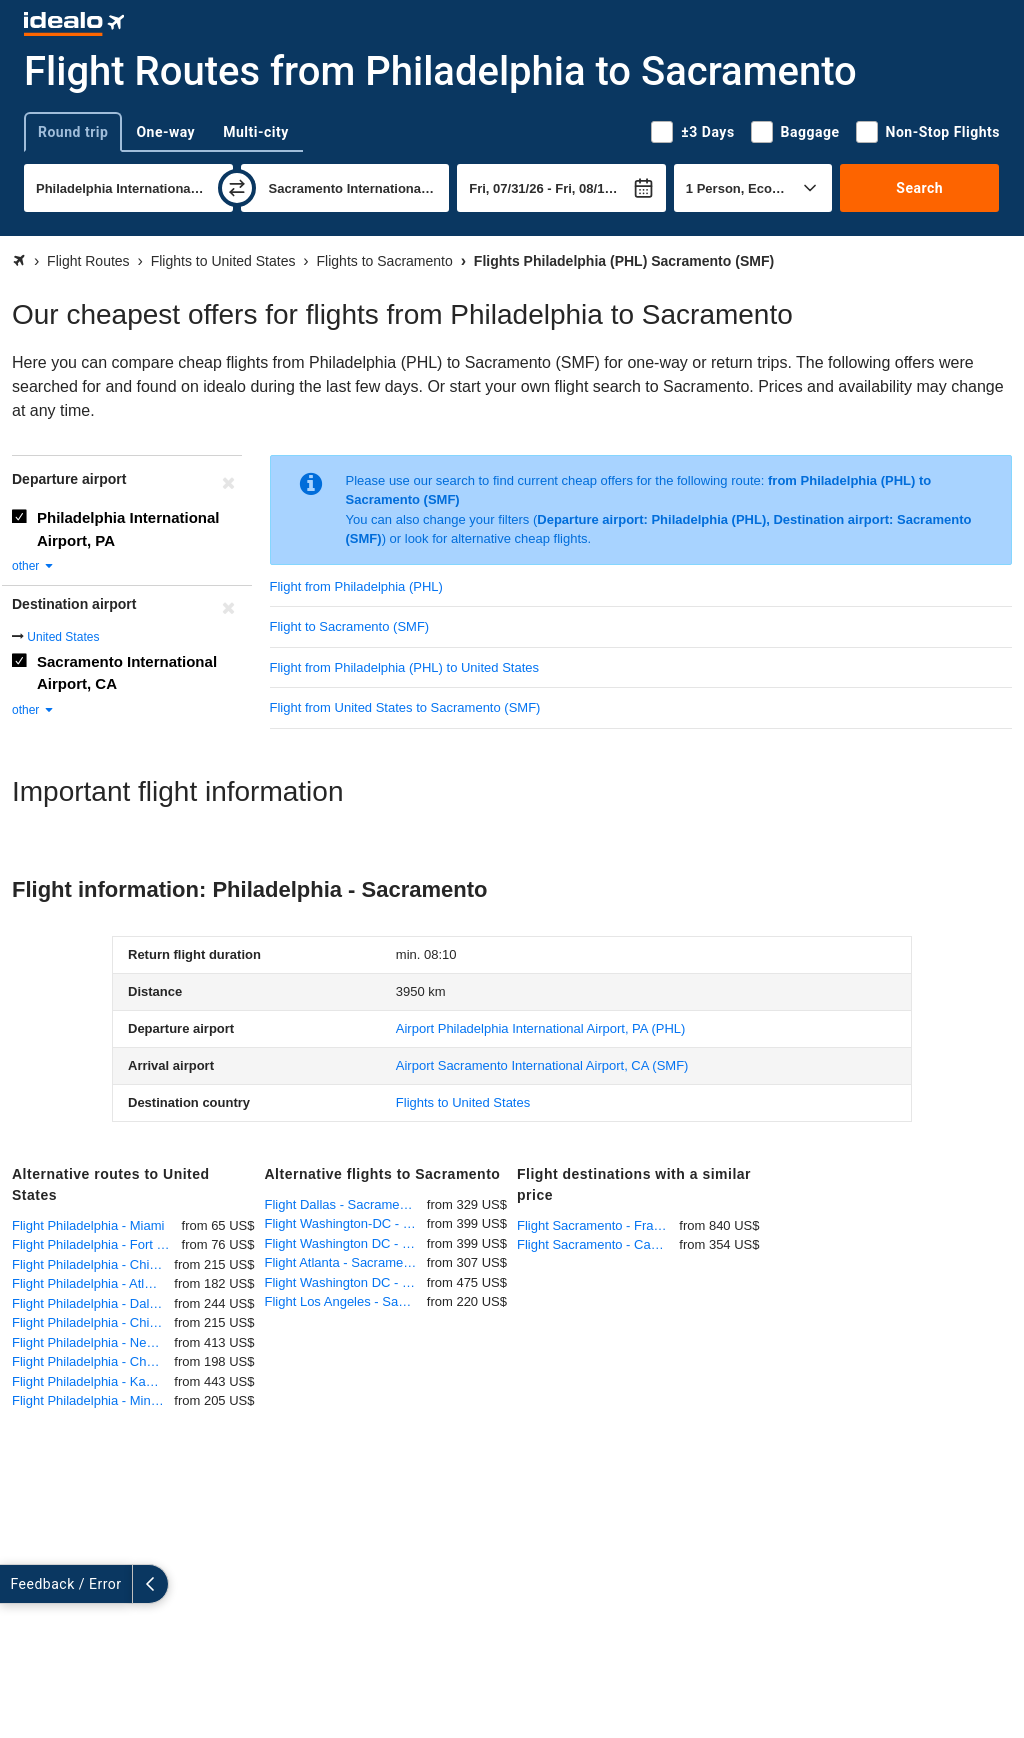 The height and width of the screenshot is (1738, 1024). I want to click on [swap], so click(237, 188).